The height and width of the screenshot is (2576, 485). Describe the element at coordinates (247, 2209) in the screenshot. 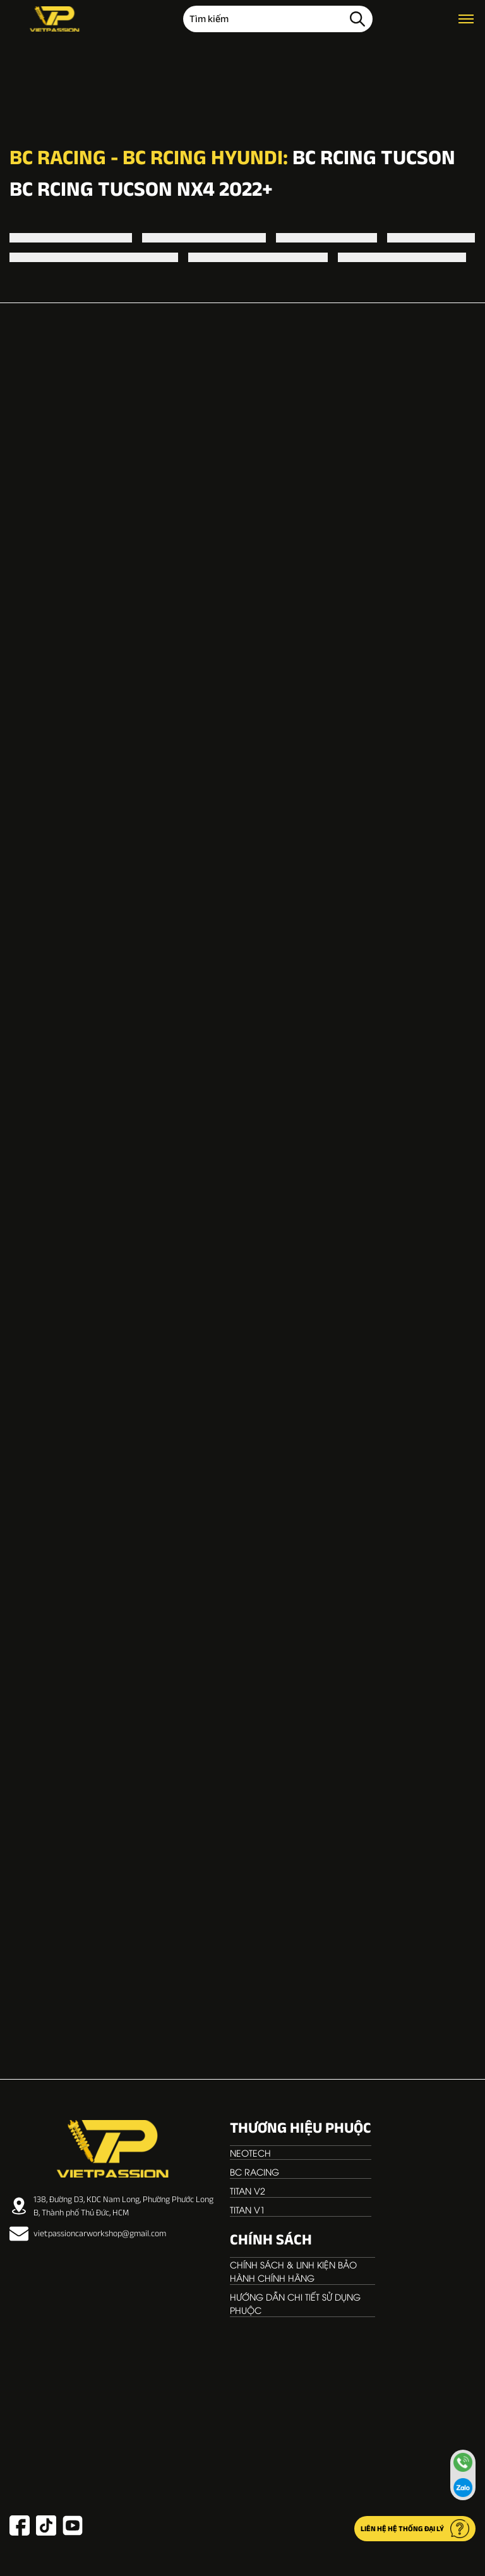

I see `TITAN V1` at that location.